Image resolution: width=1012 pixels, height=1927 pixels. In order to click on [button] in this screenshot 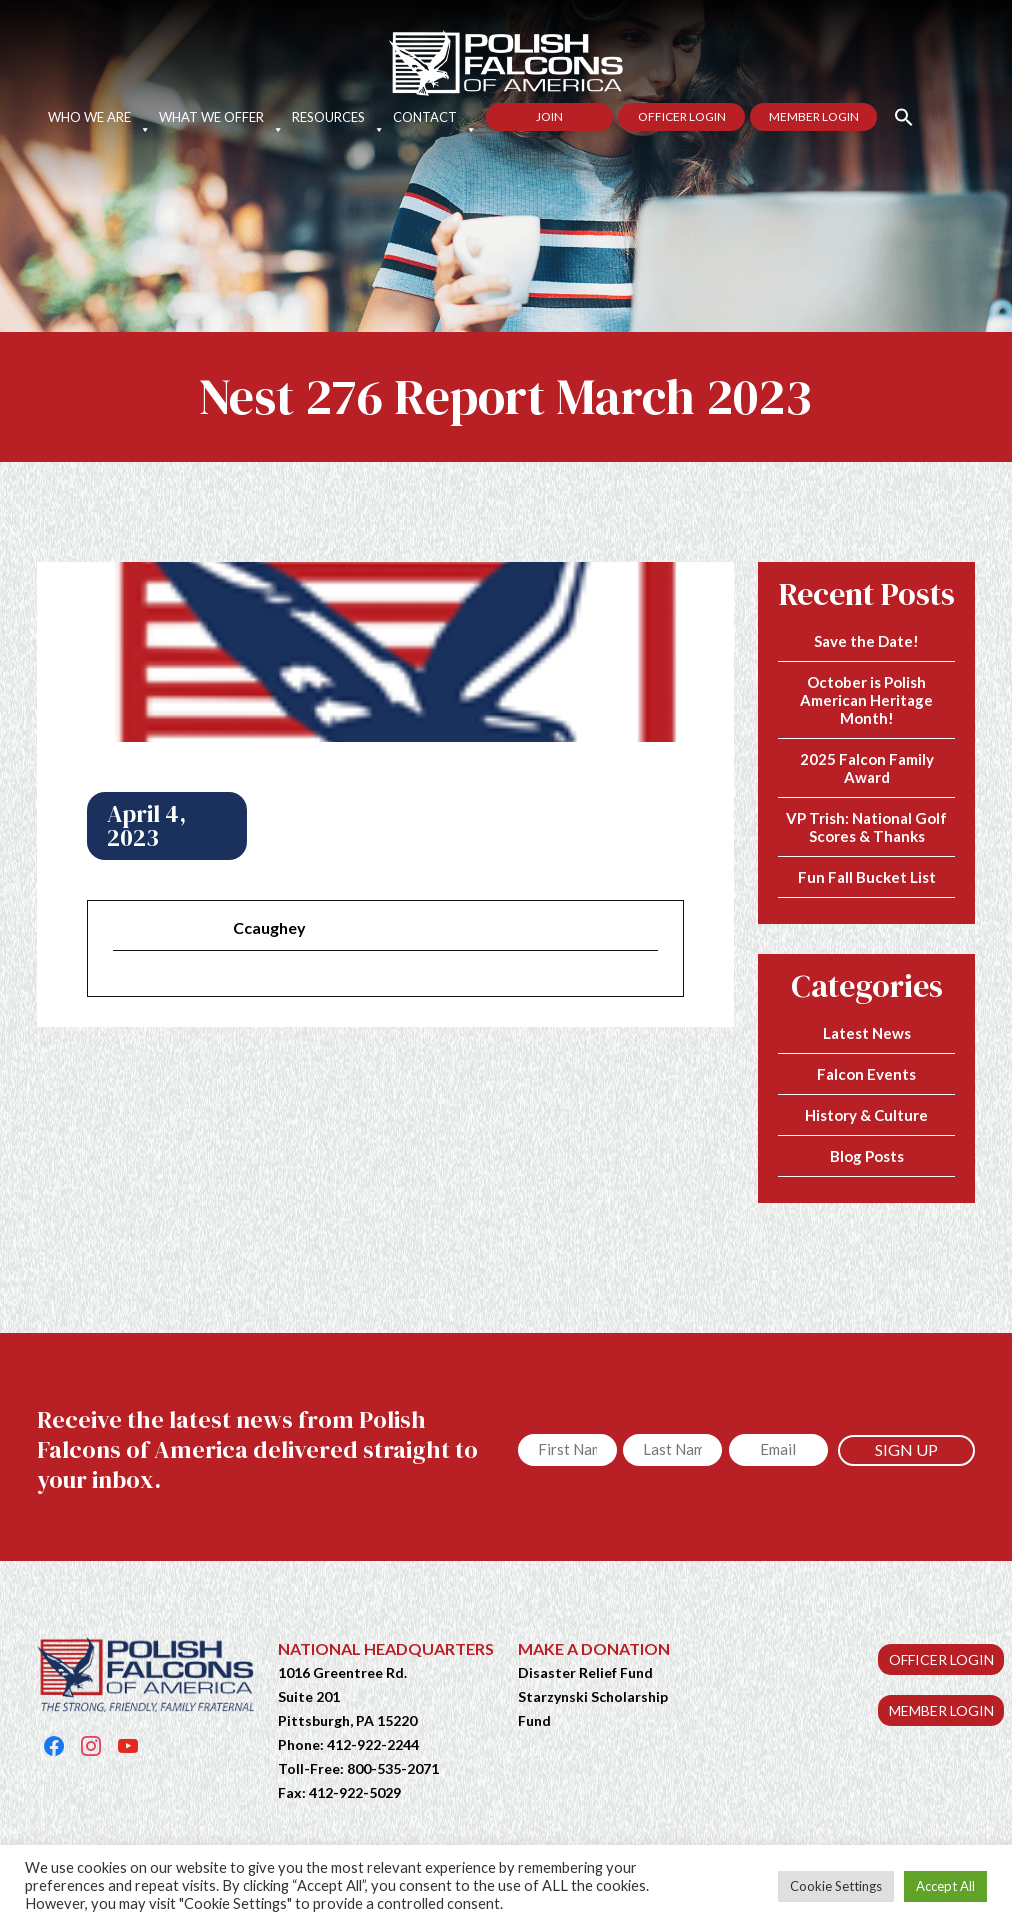, I will do `click(895, 115)`.